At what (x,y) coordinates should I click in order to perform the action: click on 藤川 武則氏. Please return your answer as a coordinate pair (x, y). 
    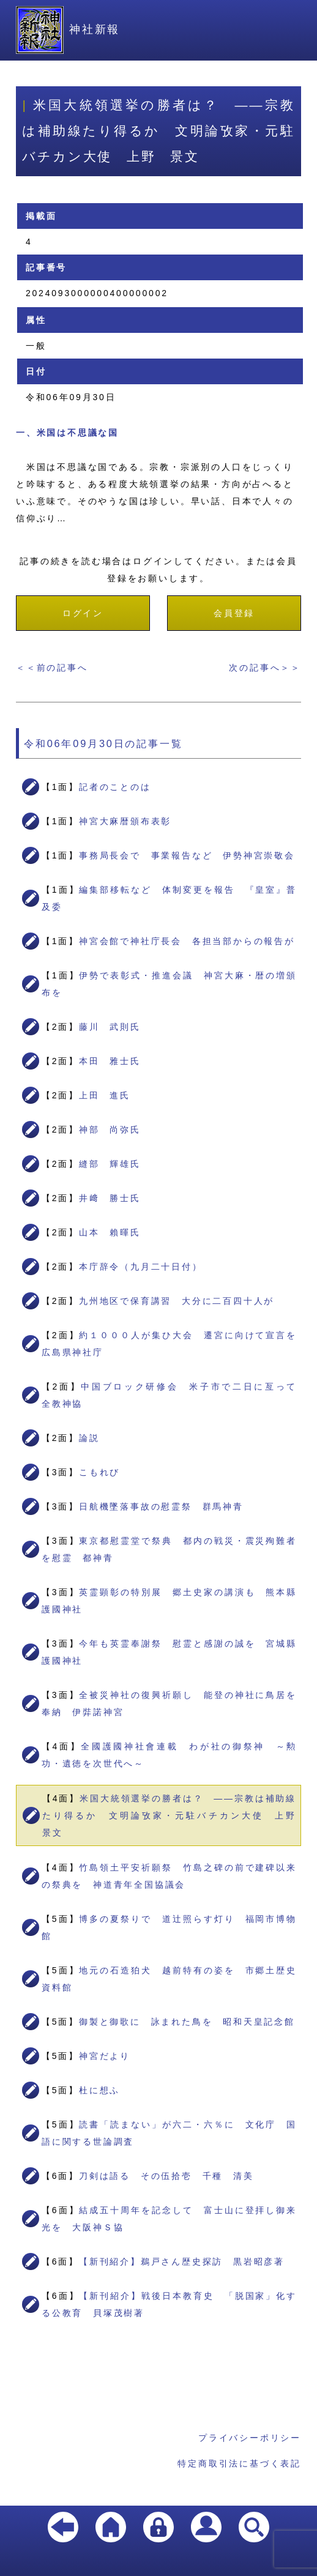
    Looking at the image, I should click on (110, 1027).